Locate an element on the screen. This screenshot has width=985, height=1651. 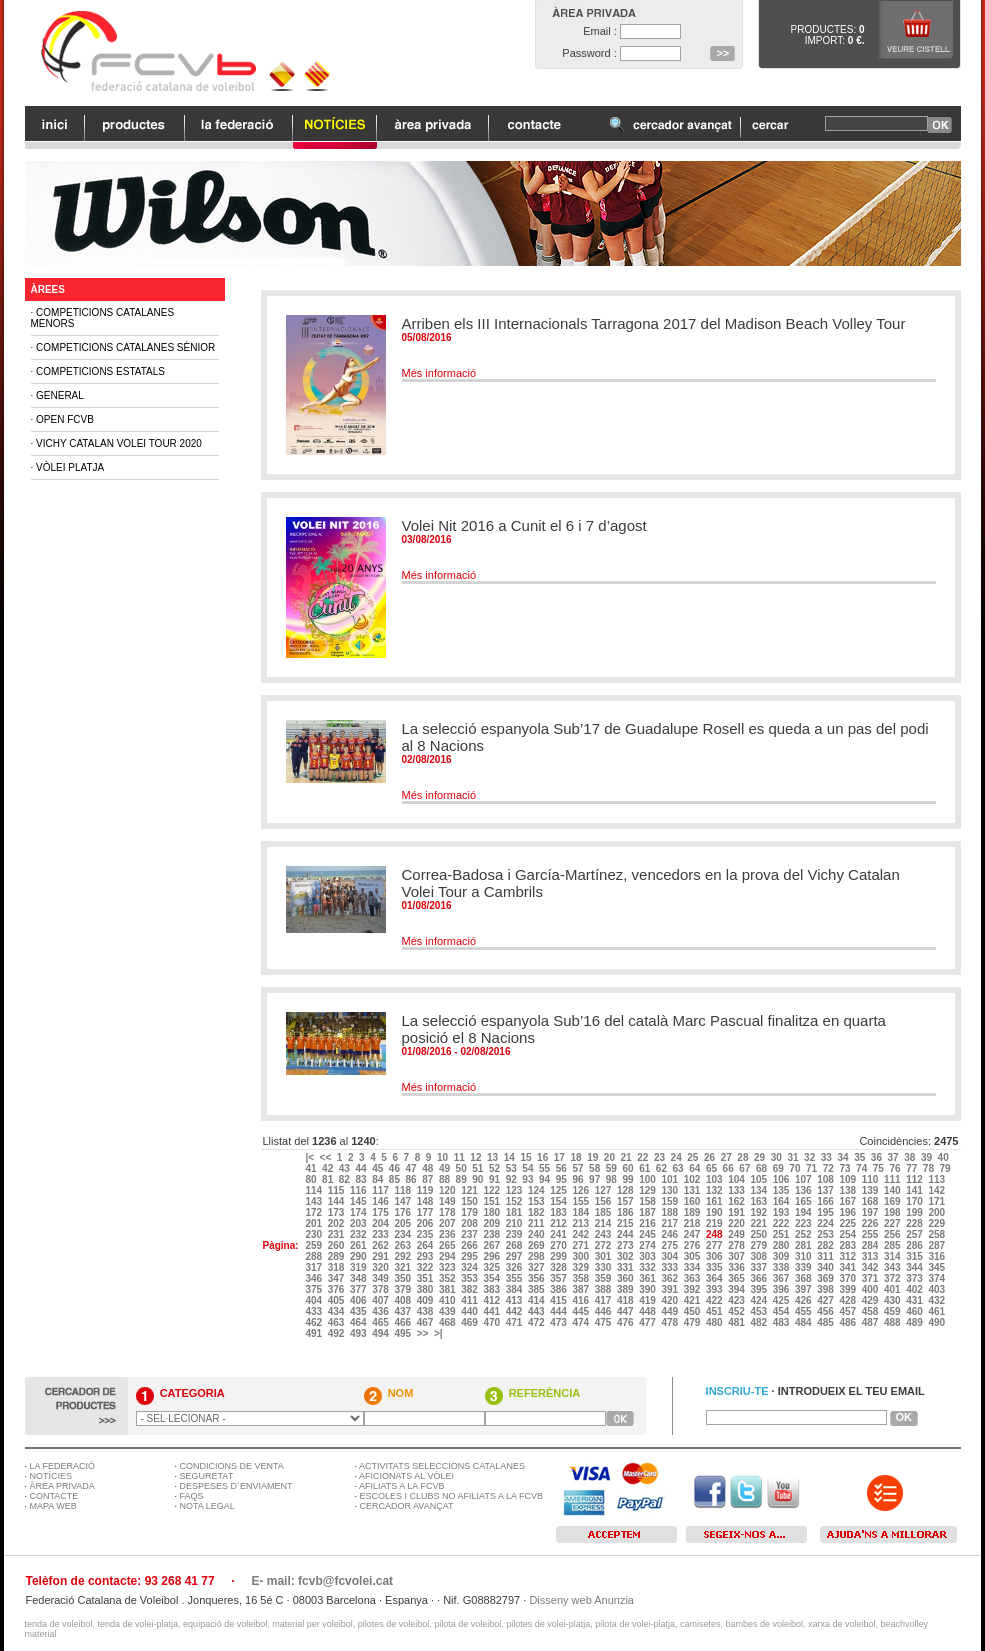
75 is located at coordinates (880, 1168).